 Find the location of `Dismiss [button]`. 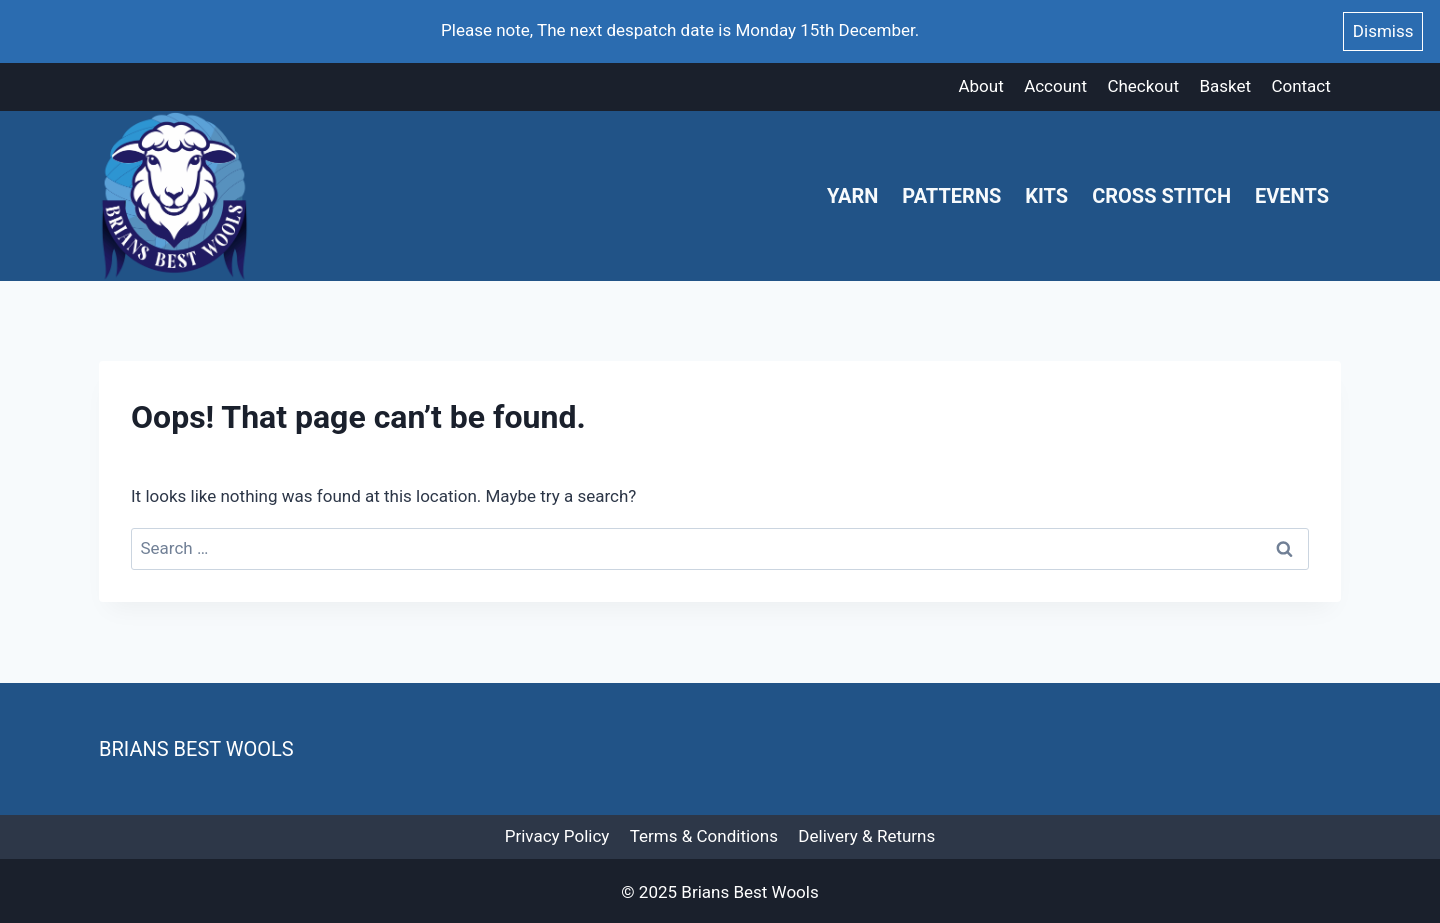

Dismiss [button] is located at coordinates (1383, 31).